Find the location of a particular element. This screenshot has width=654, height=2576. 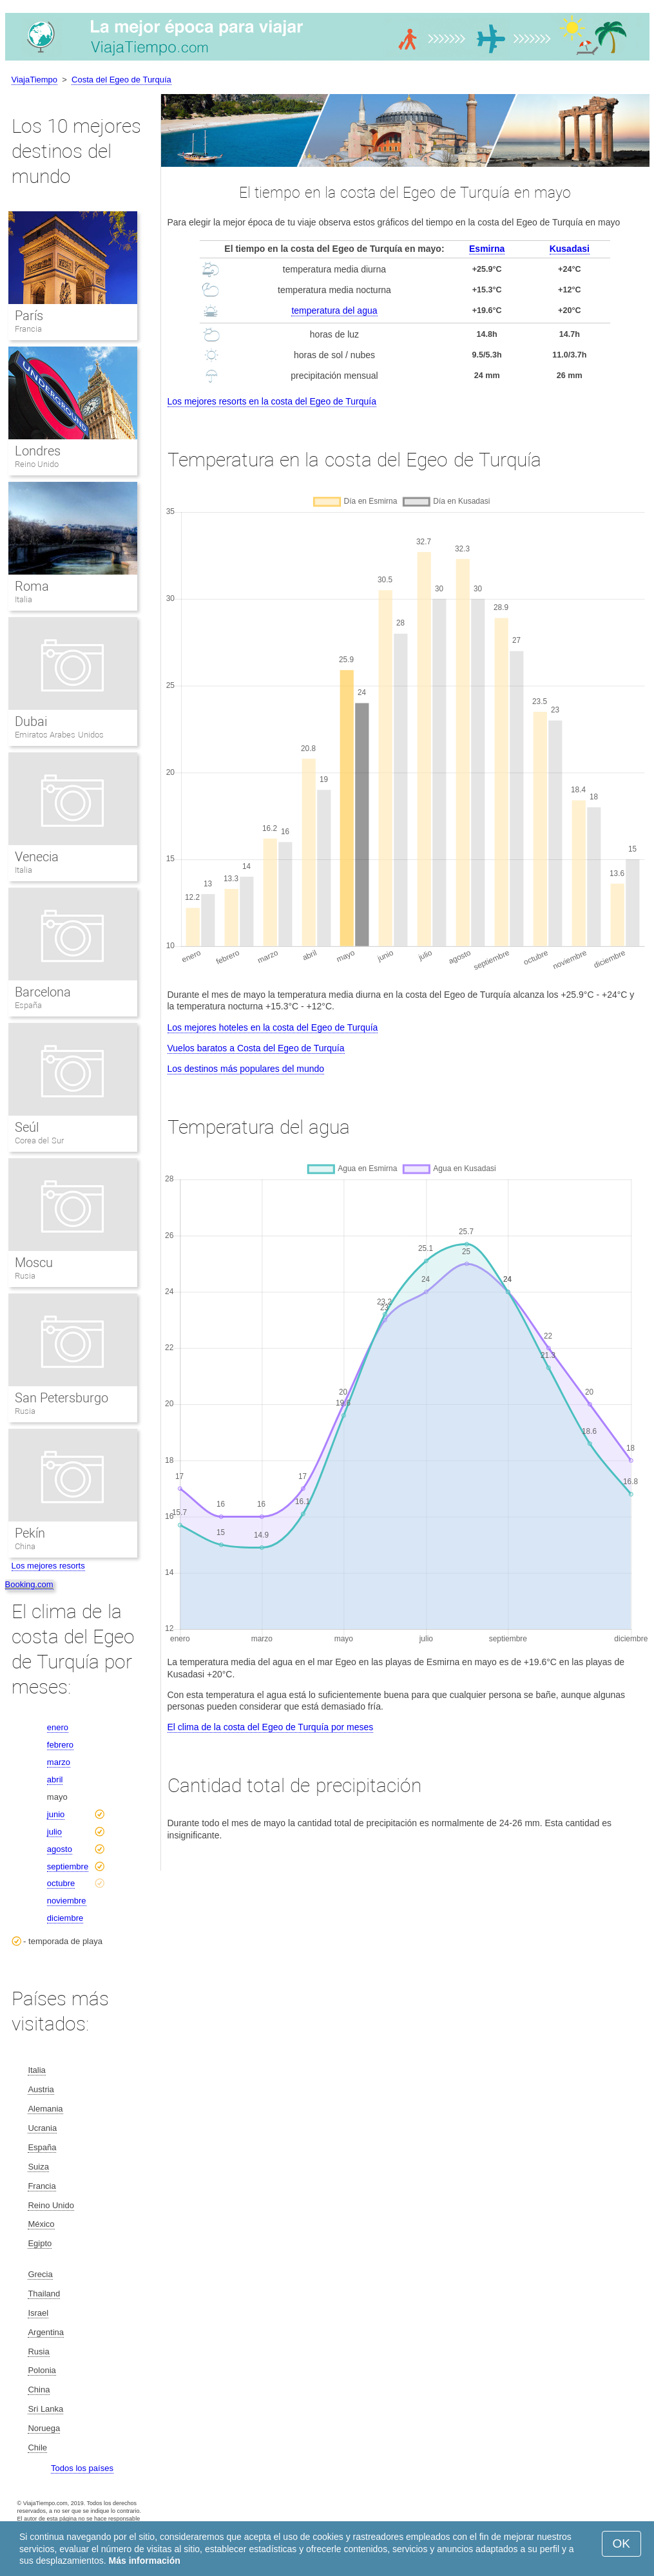

Polonia is located at coordinates (41, 2370).